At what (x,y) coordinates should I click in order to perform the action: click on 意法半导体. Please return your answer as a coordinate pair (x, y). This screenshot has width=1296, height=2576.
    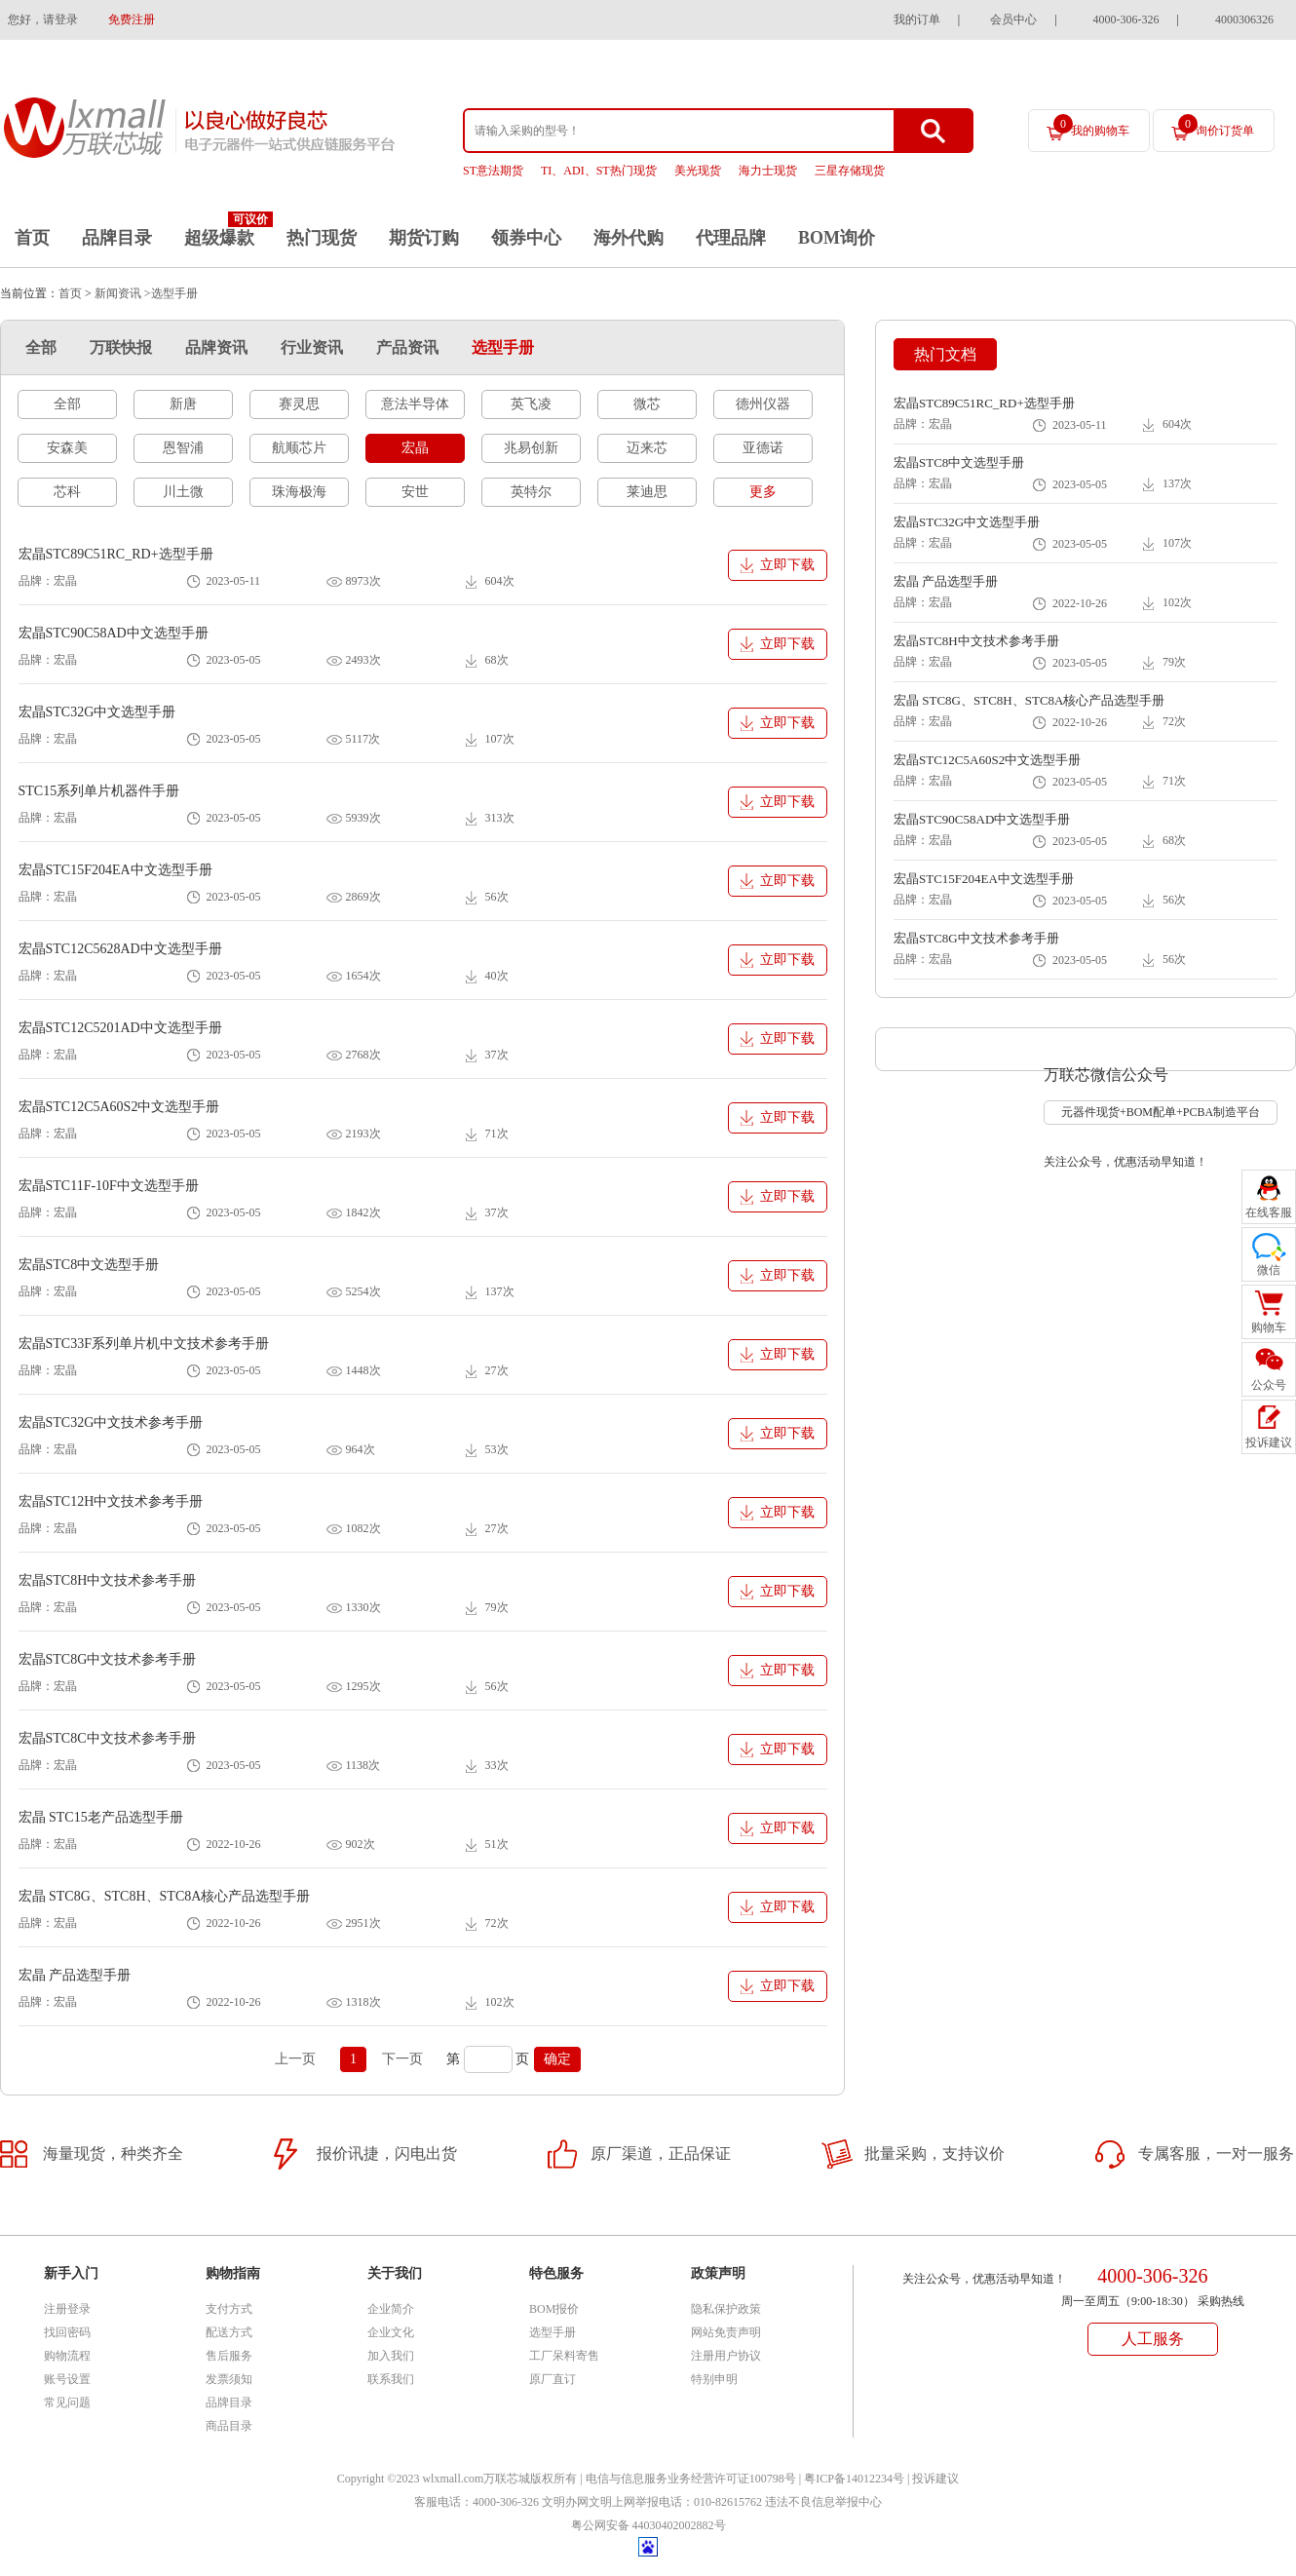
    Looking at the image, I should click on (415, 404).